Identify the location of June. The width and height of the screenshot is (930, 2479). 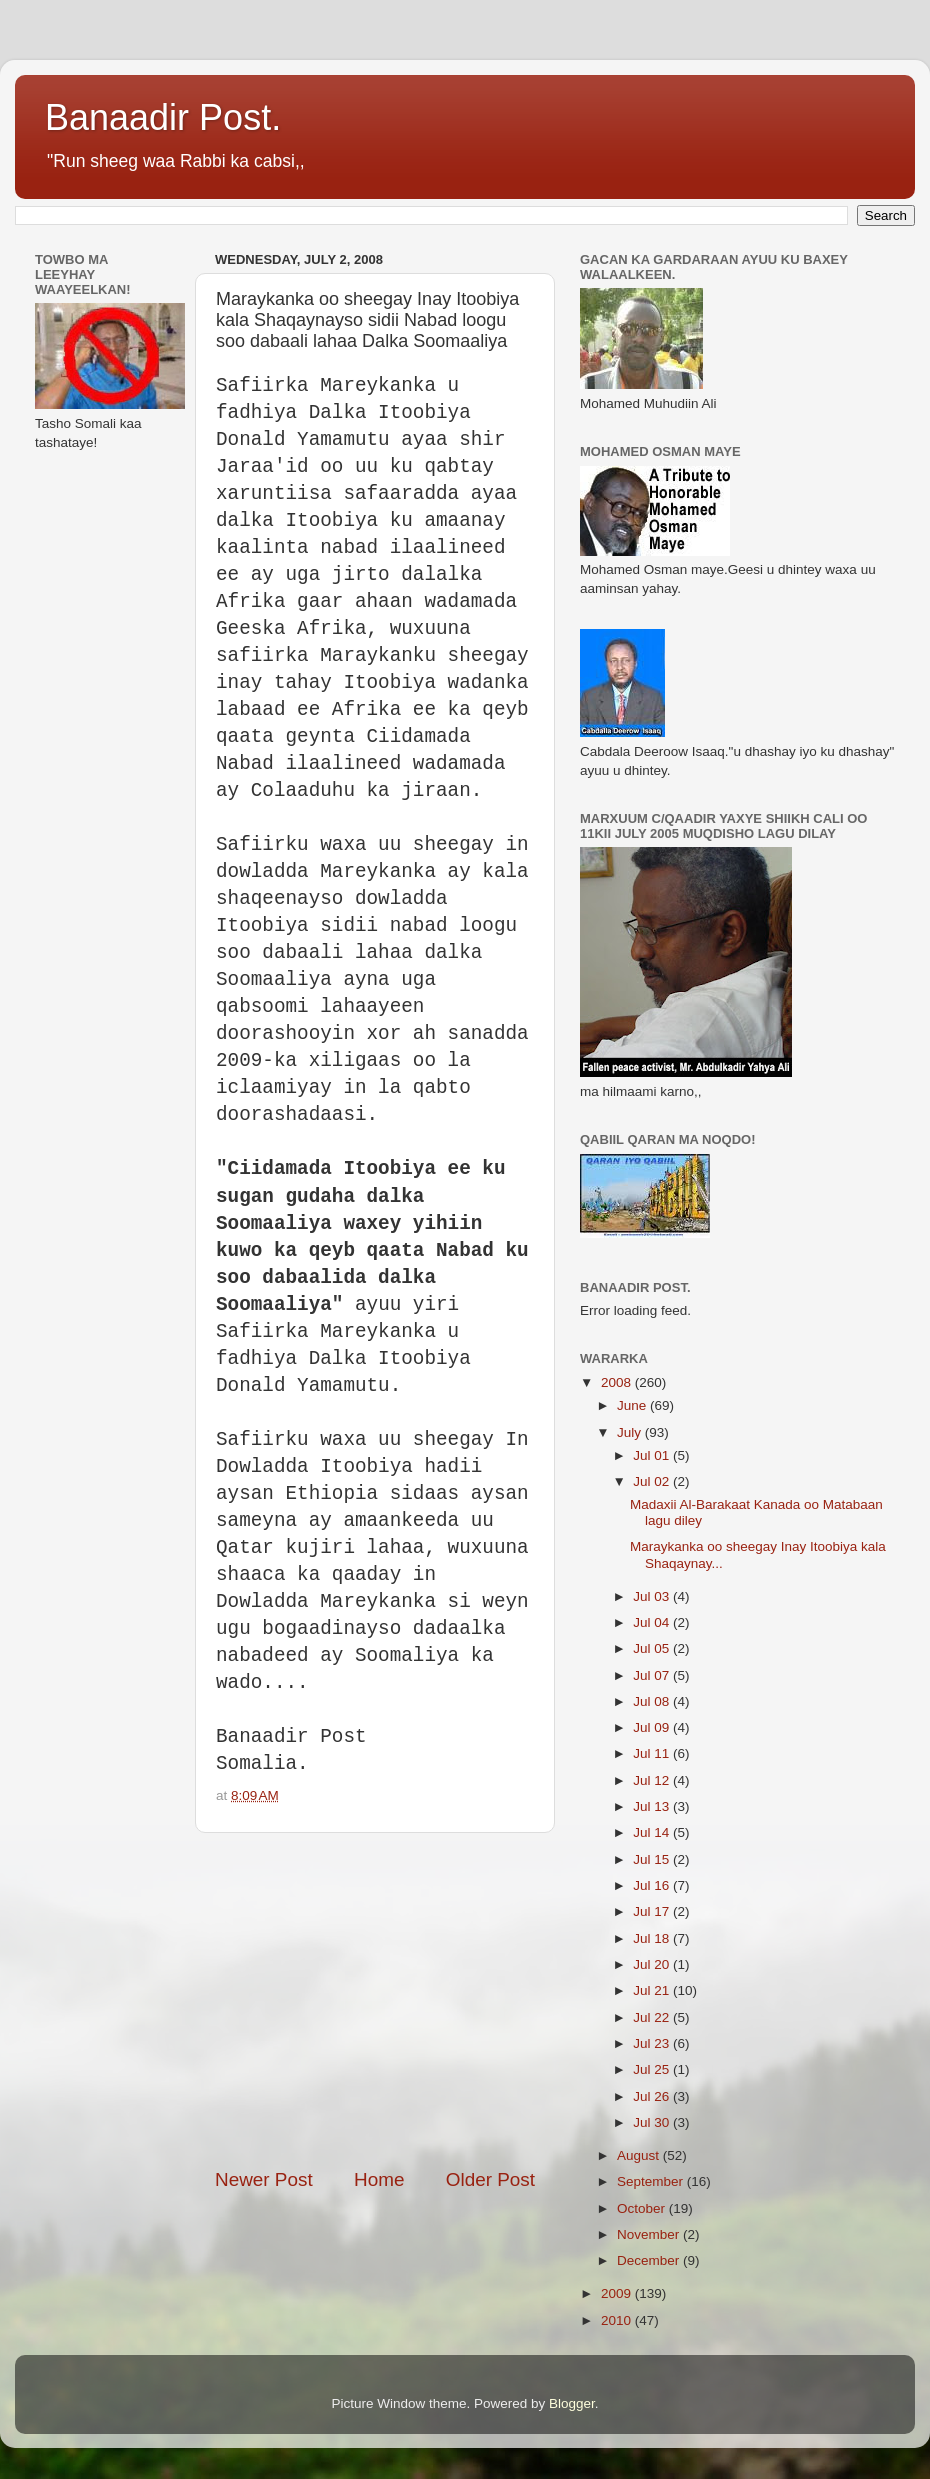
(633, 1405).